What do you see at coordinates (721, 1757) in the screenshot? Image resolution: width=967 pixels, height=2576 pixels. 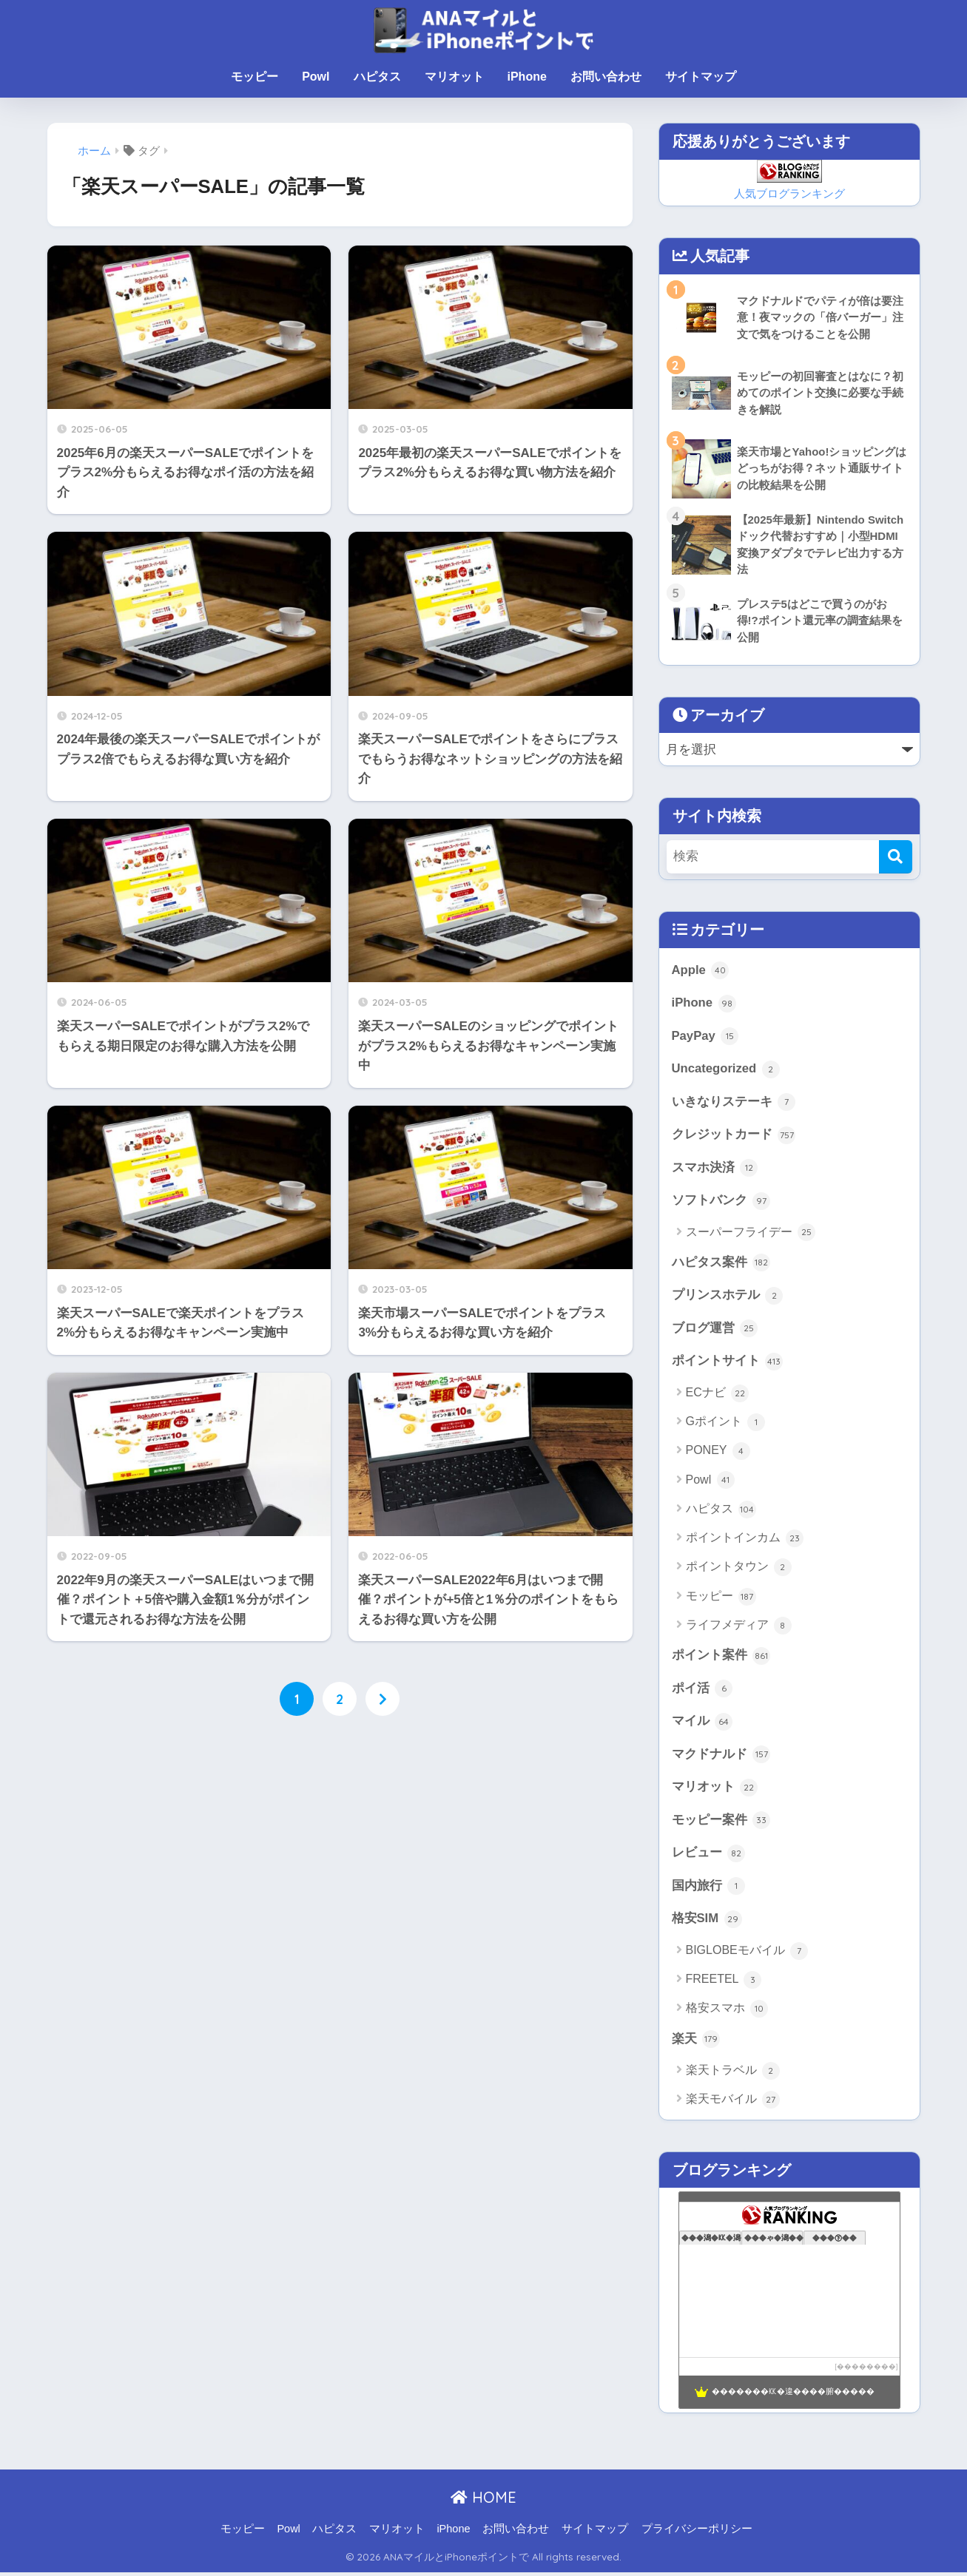 I see `マクドナルド` at bounding box center [721, 1757].